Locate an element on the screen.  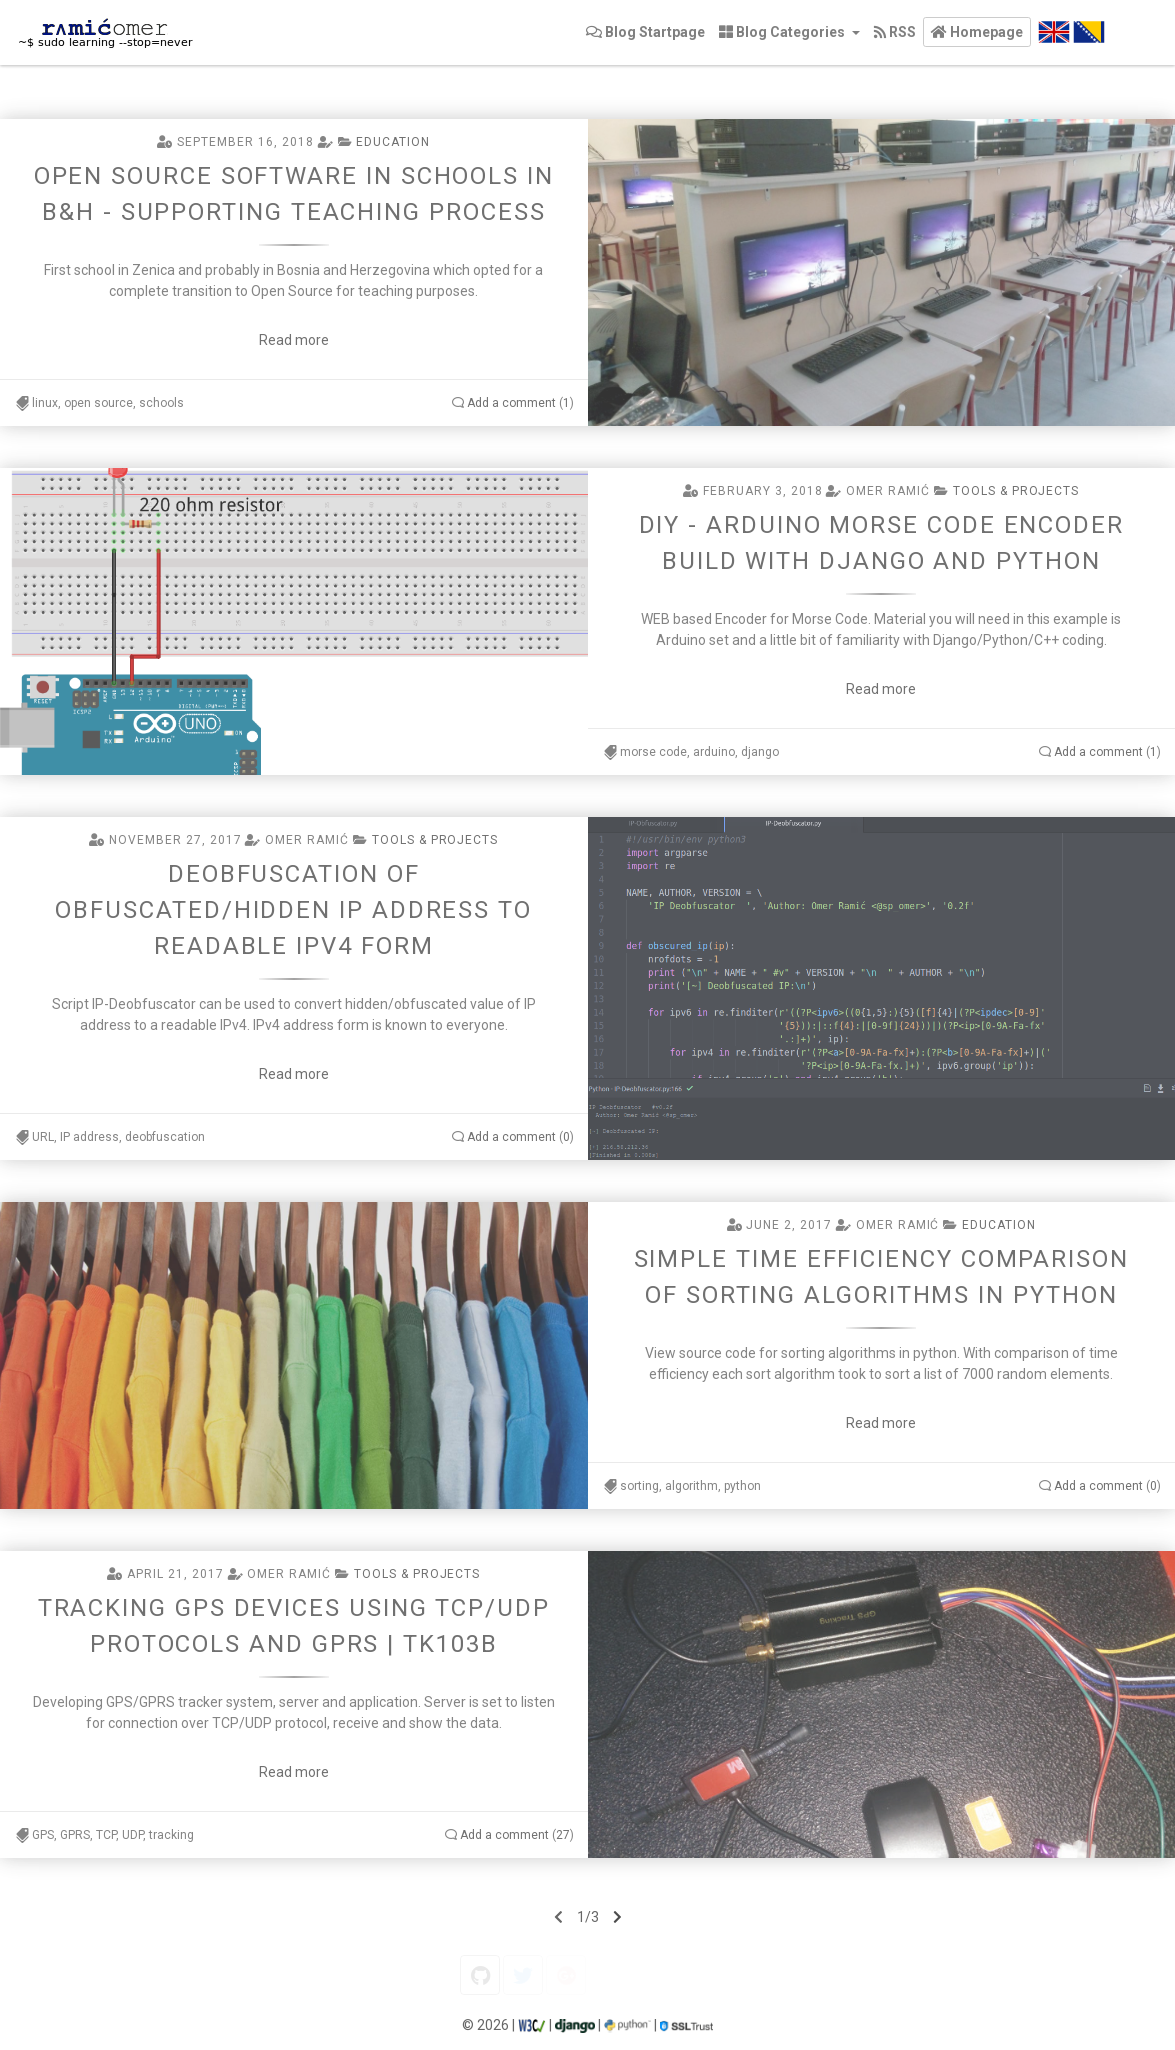
Read more is located at coordinates (294, 340).